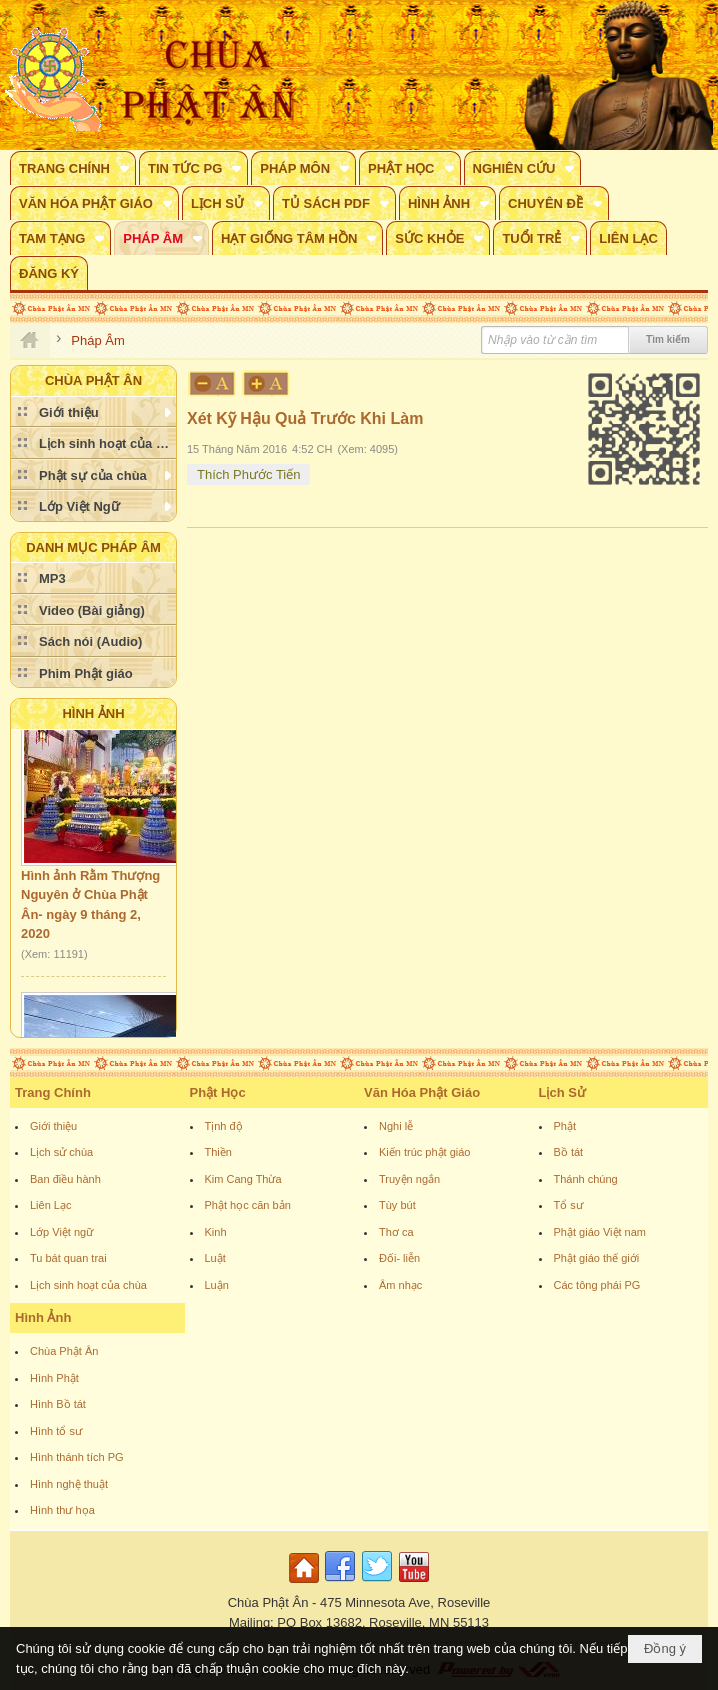 This screenshot has width=718, height=1690. Describe the element at coordinates (597, 1285) in the screenshot. I see `Các tông phái PG` at that location.